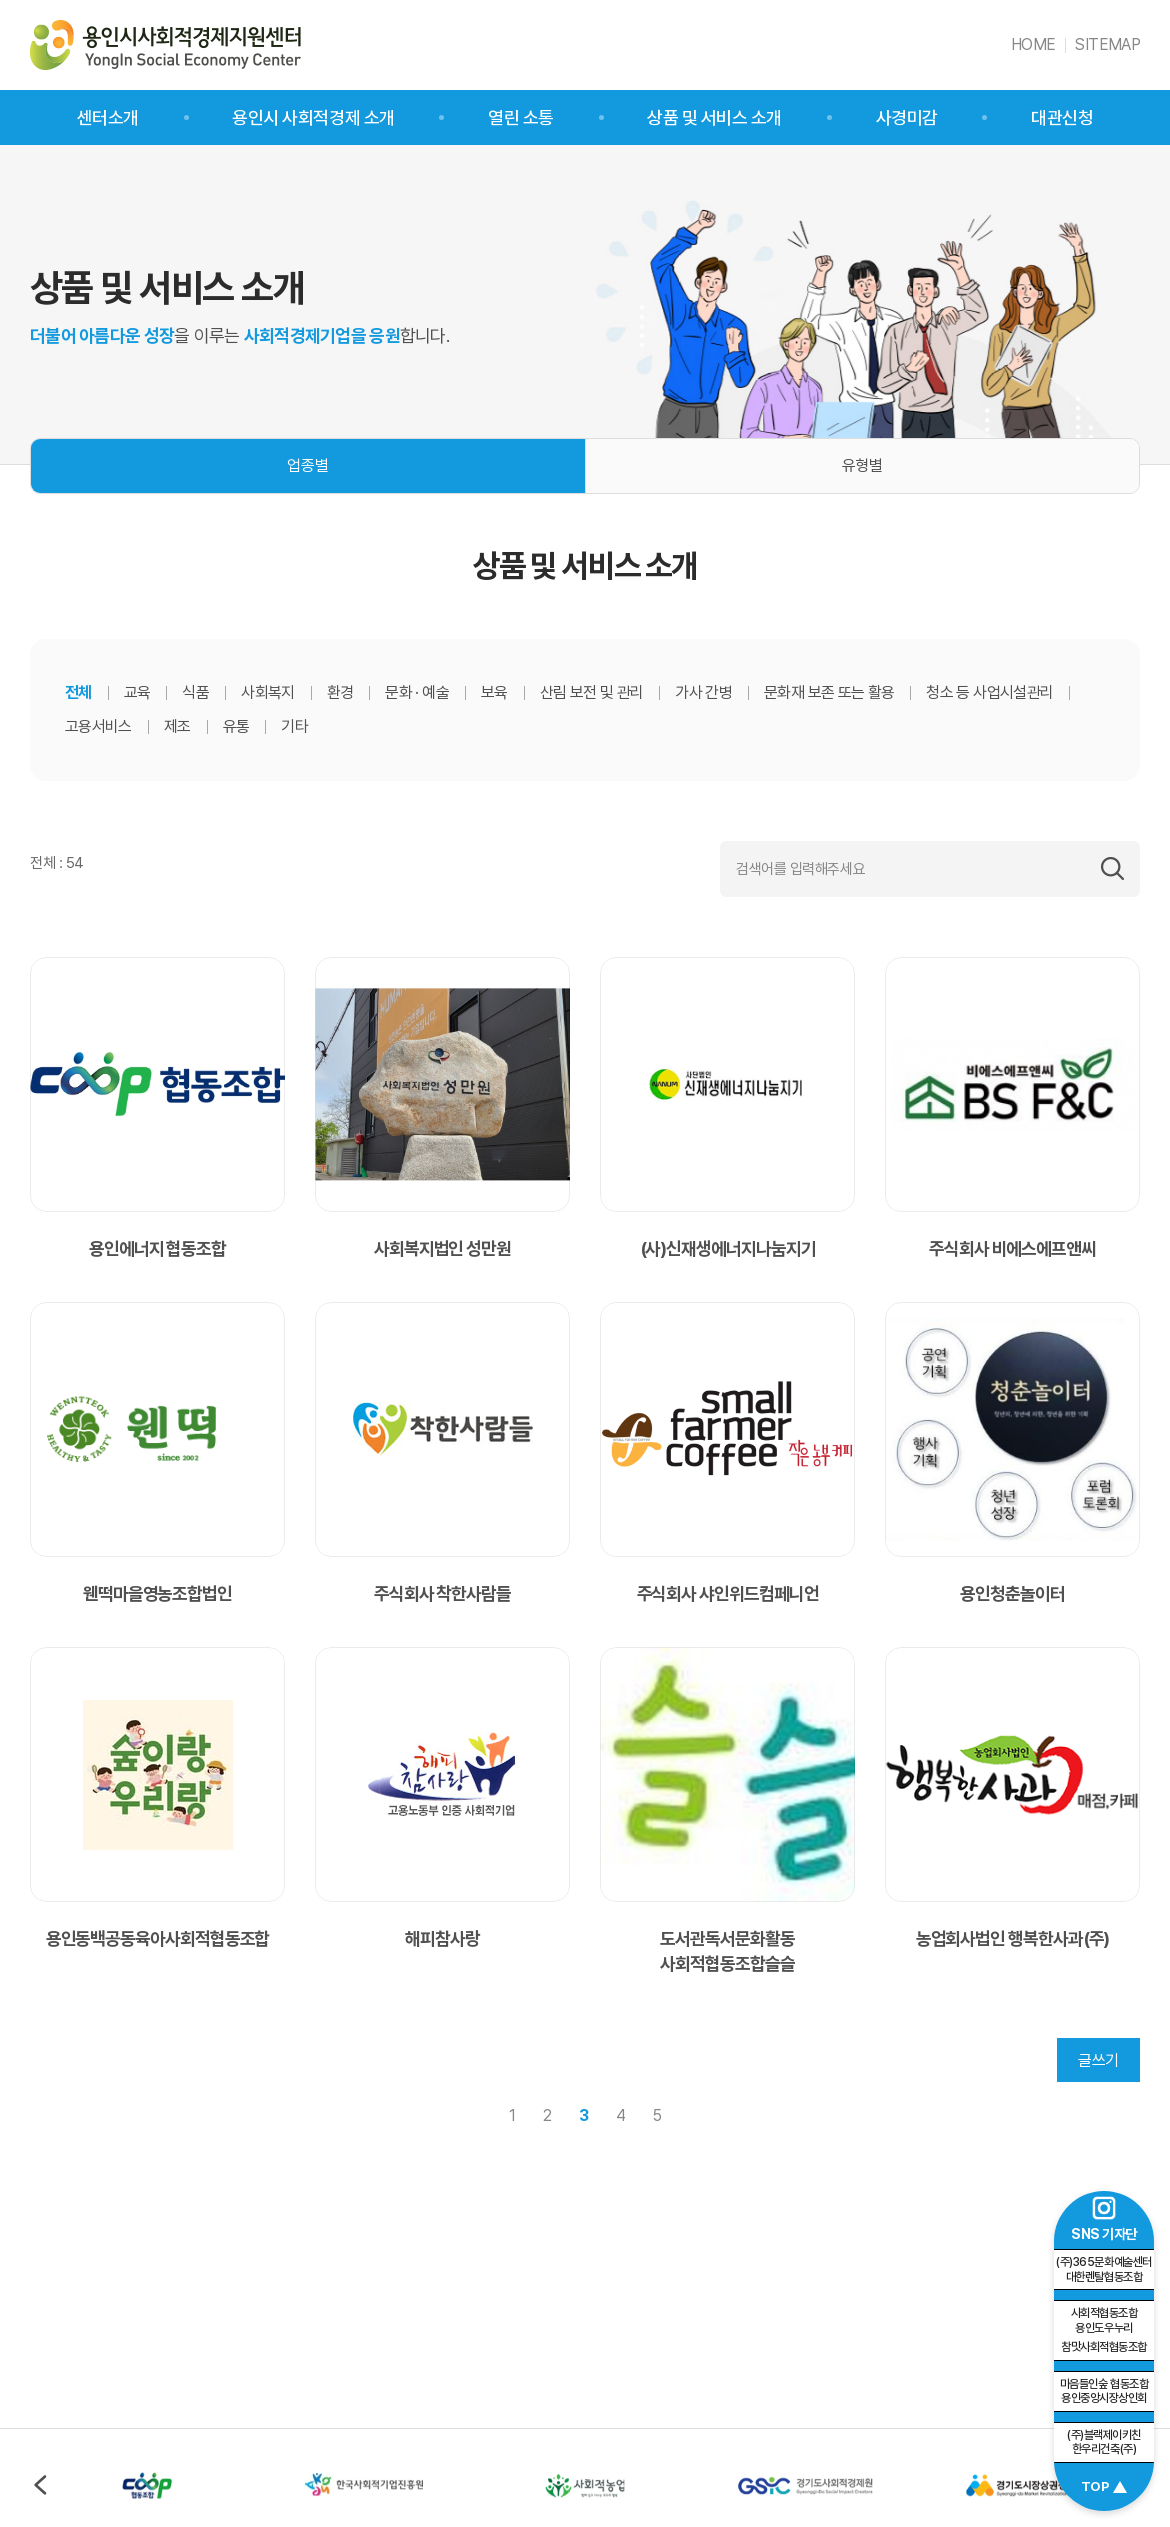 This screenshot has width=1170, height=2527. What do you see at coordinates (1104, 2391) in the screenshot?
I see `마음들인숲 협동조합 용인중앙시장상인회` at bounding box center [1104, 2391].